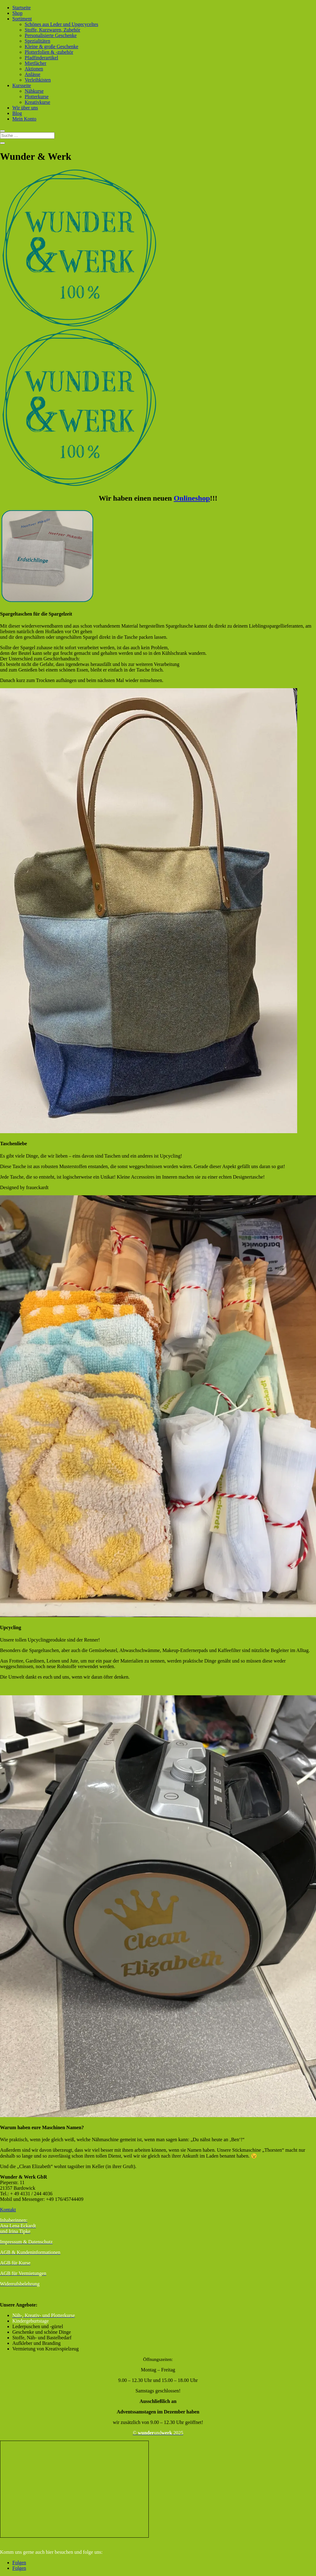  Describe the element at coordinates (192, 498) in the screenshot. I see `Onlineshop` at that location.